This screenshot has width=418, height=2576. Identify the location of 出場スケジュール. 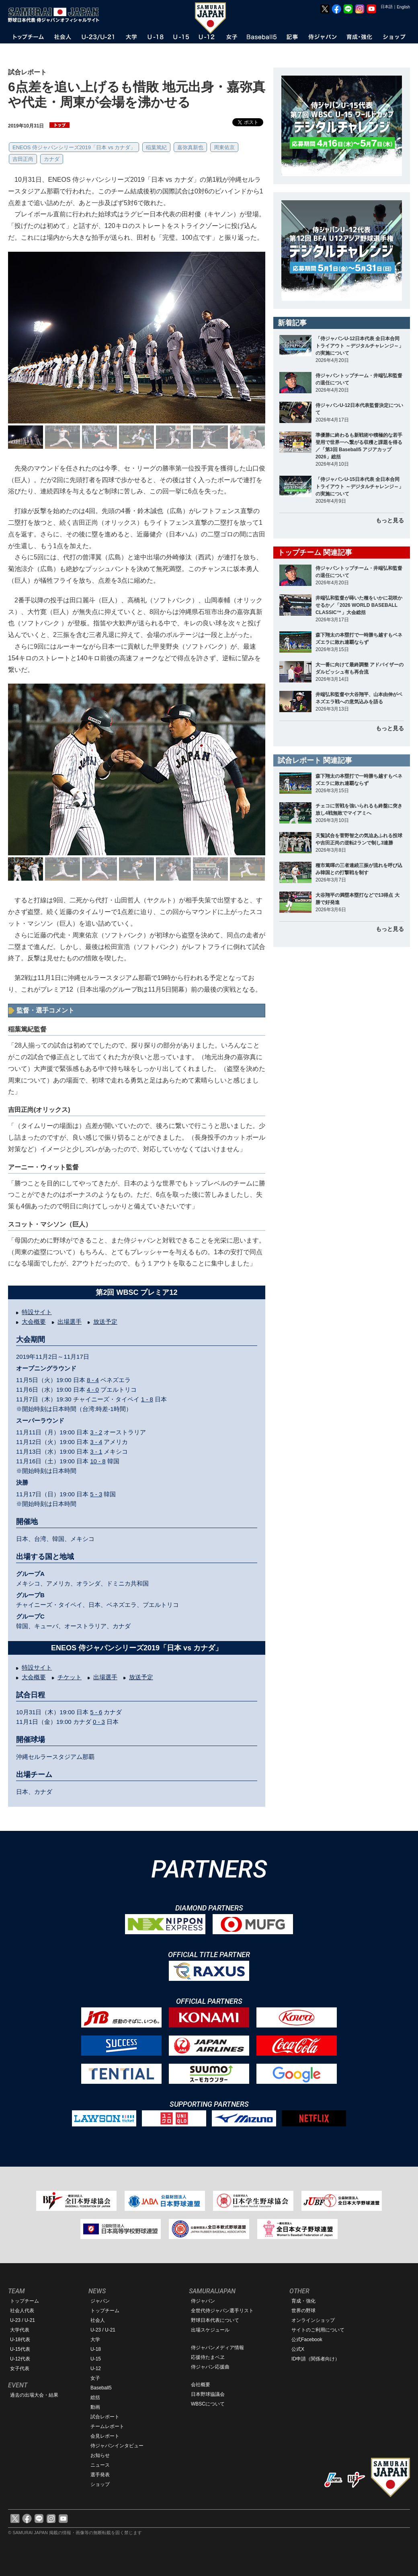
(210, 2330).